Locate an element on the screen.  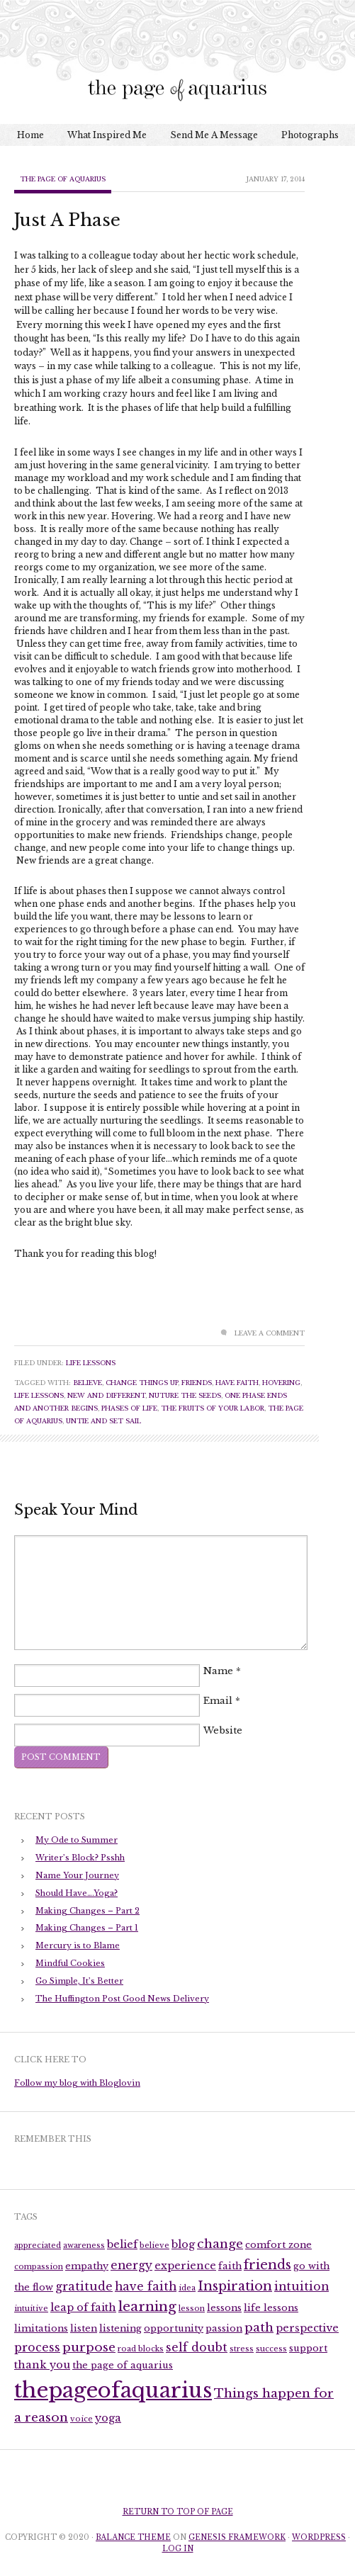
WordPress is located at coordinates (319, 2537).